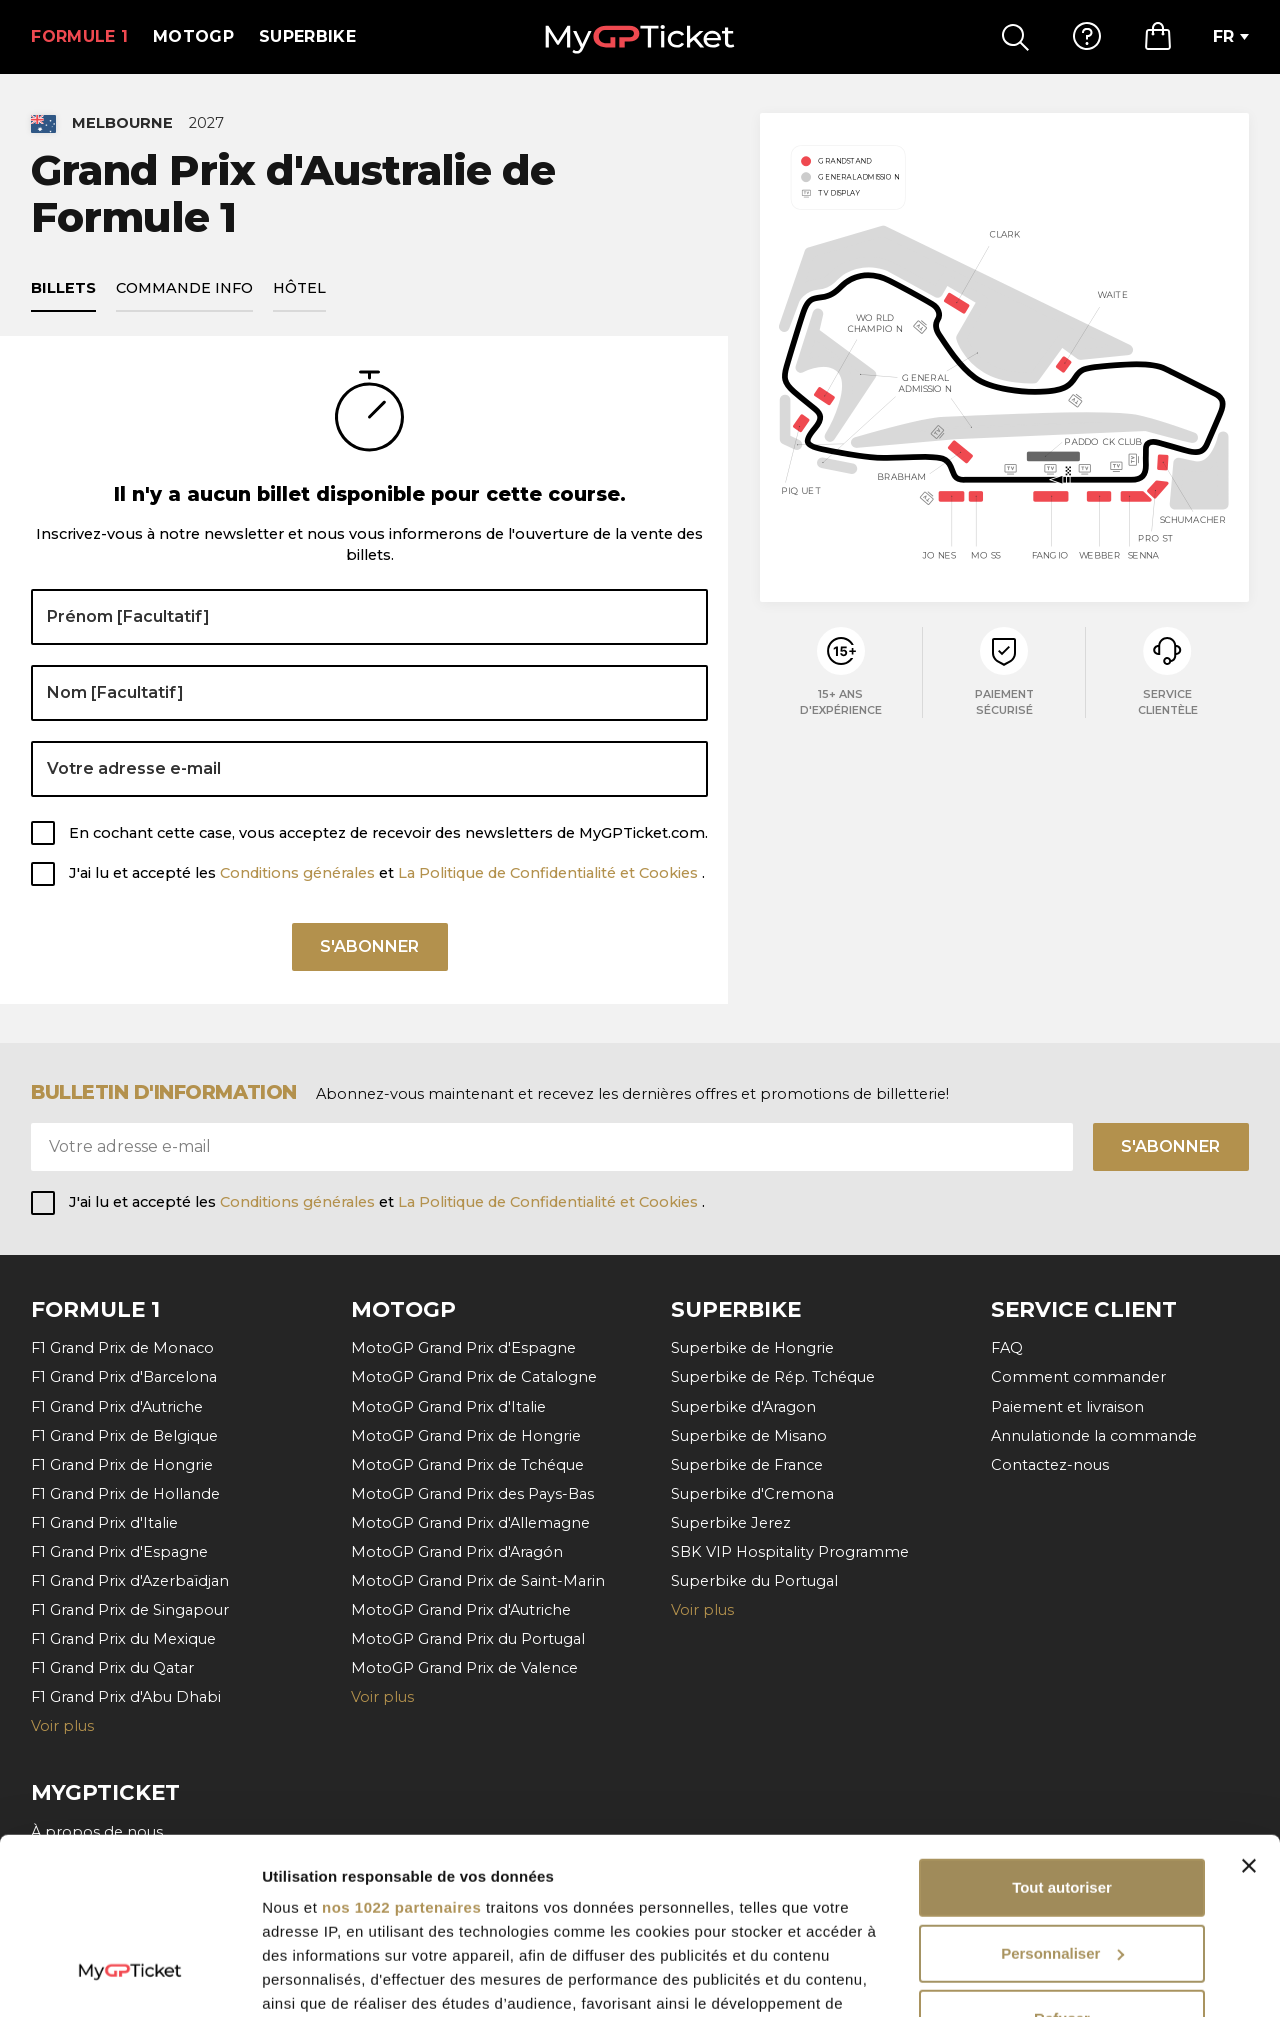 The image size is (1280, 2017). What do you see at coordinates (1249, 1715) in the screenshot?
I see `[Fermer le bandeau]` at bounding box center [1249, 1715].